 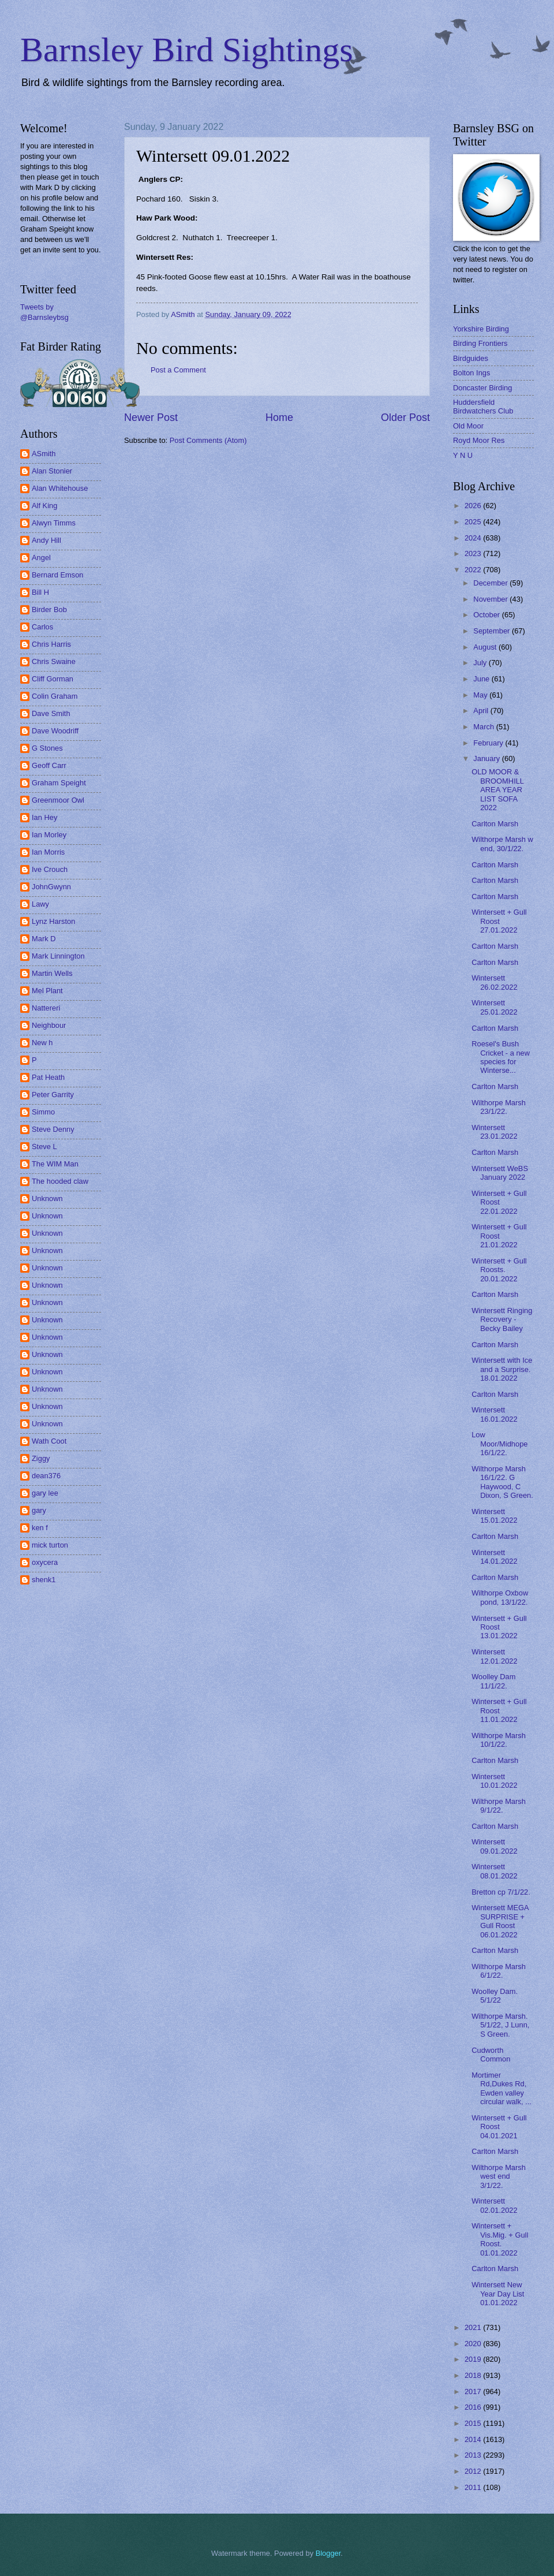 What do you see at coordinates (474, 521) in the screenshot?
I see `2025` at bounding box center [474, 521].